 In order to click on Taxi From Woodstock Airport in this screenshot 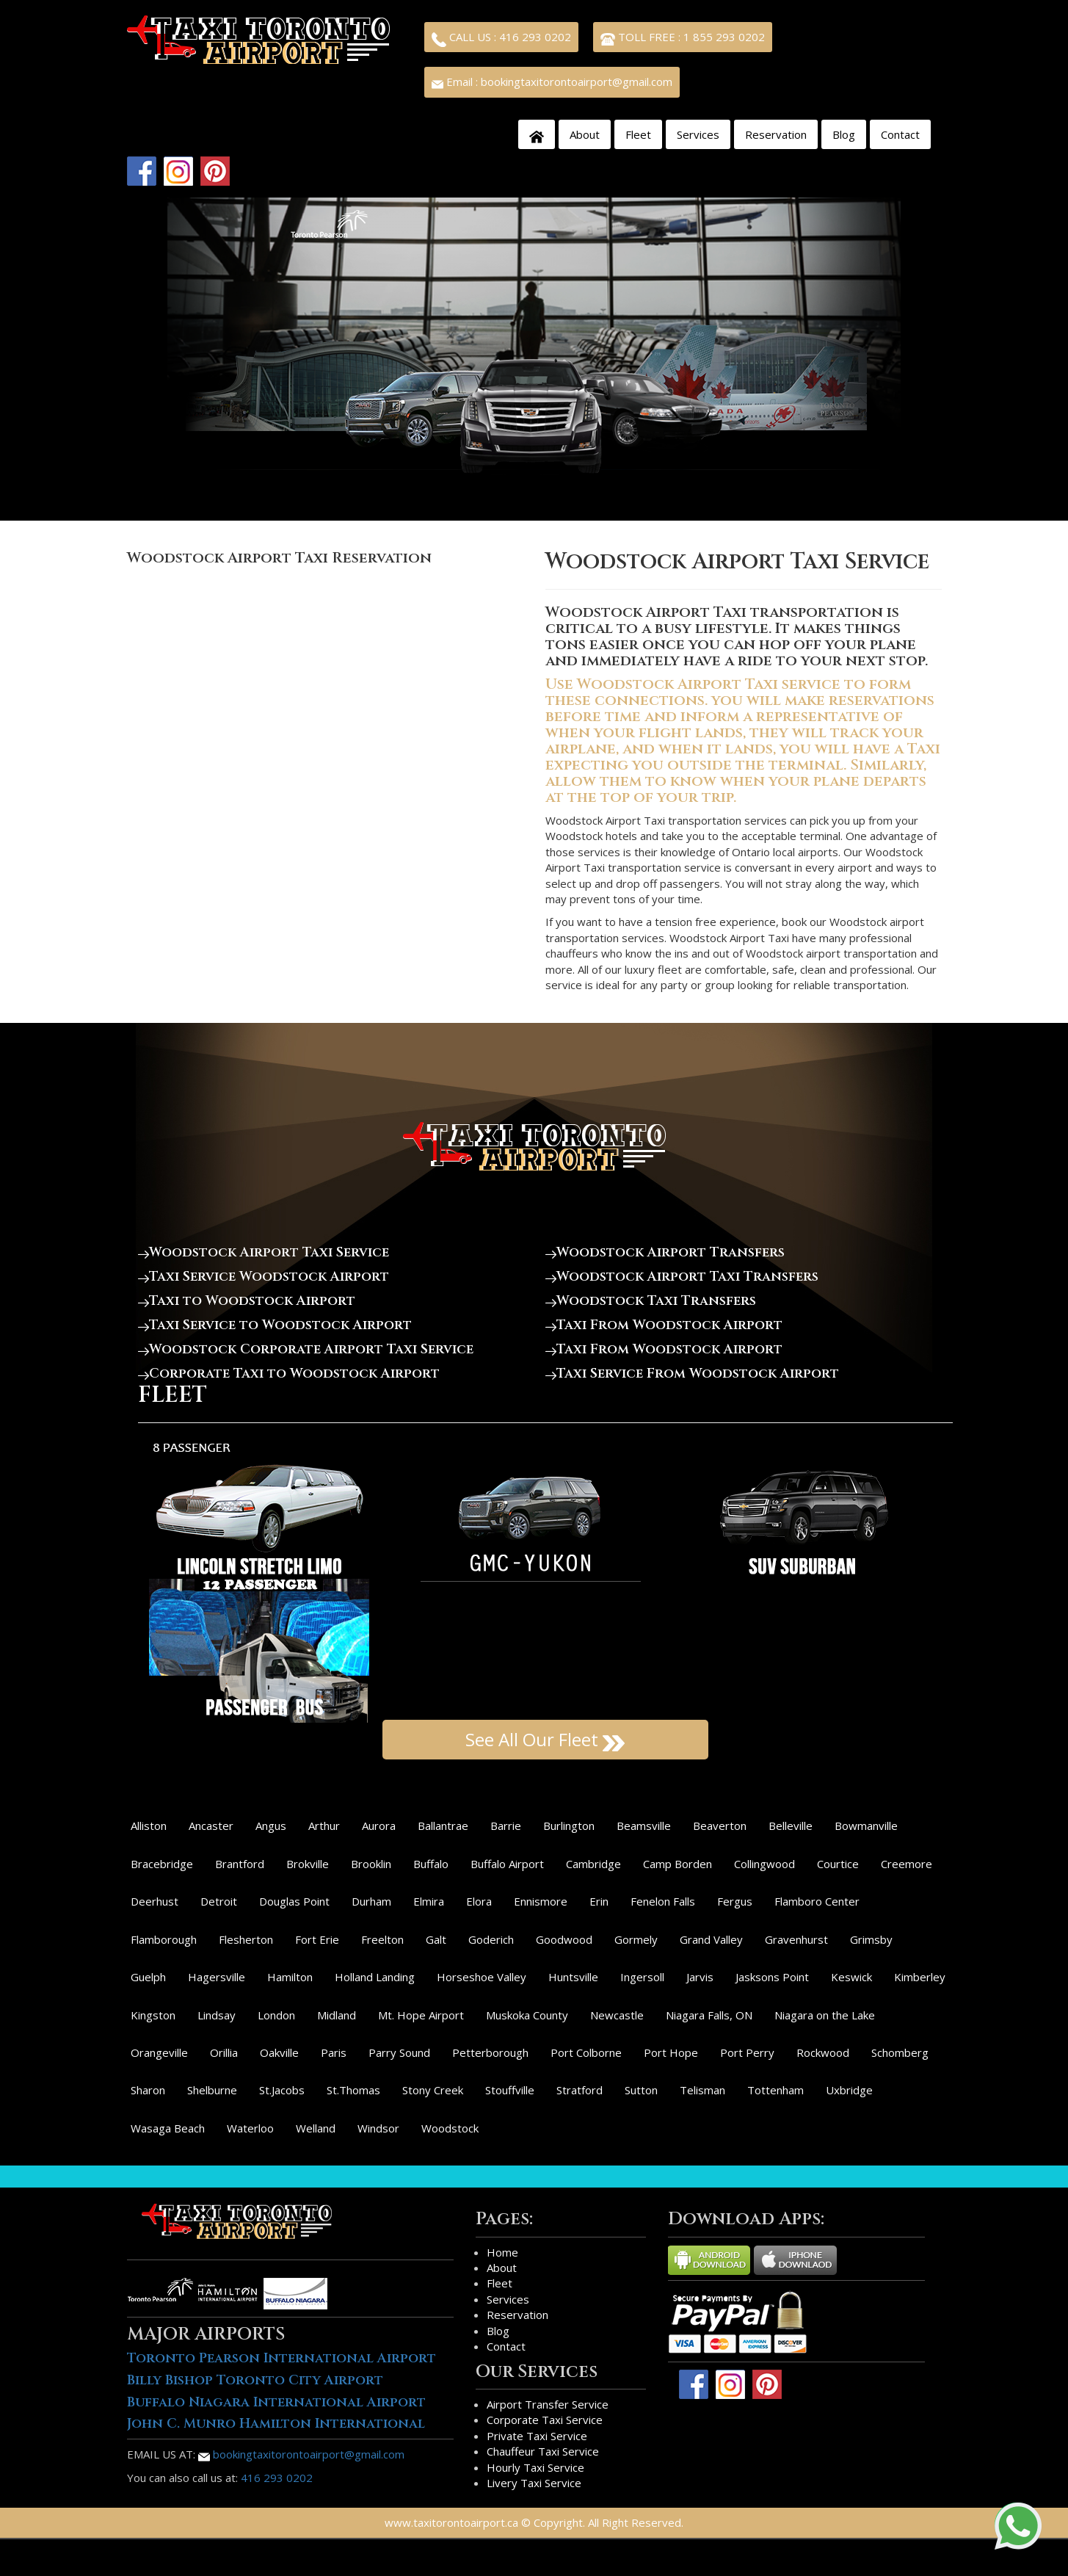, I will do `click(663, 1325)`.